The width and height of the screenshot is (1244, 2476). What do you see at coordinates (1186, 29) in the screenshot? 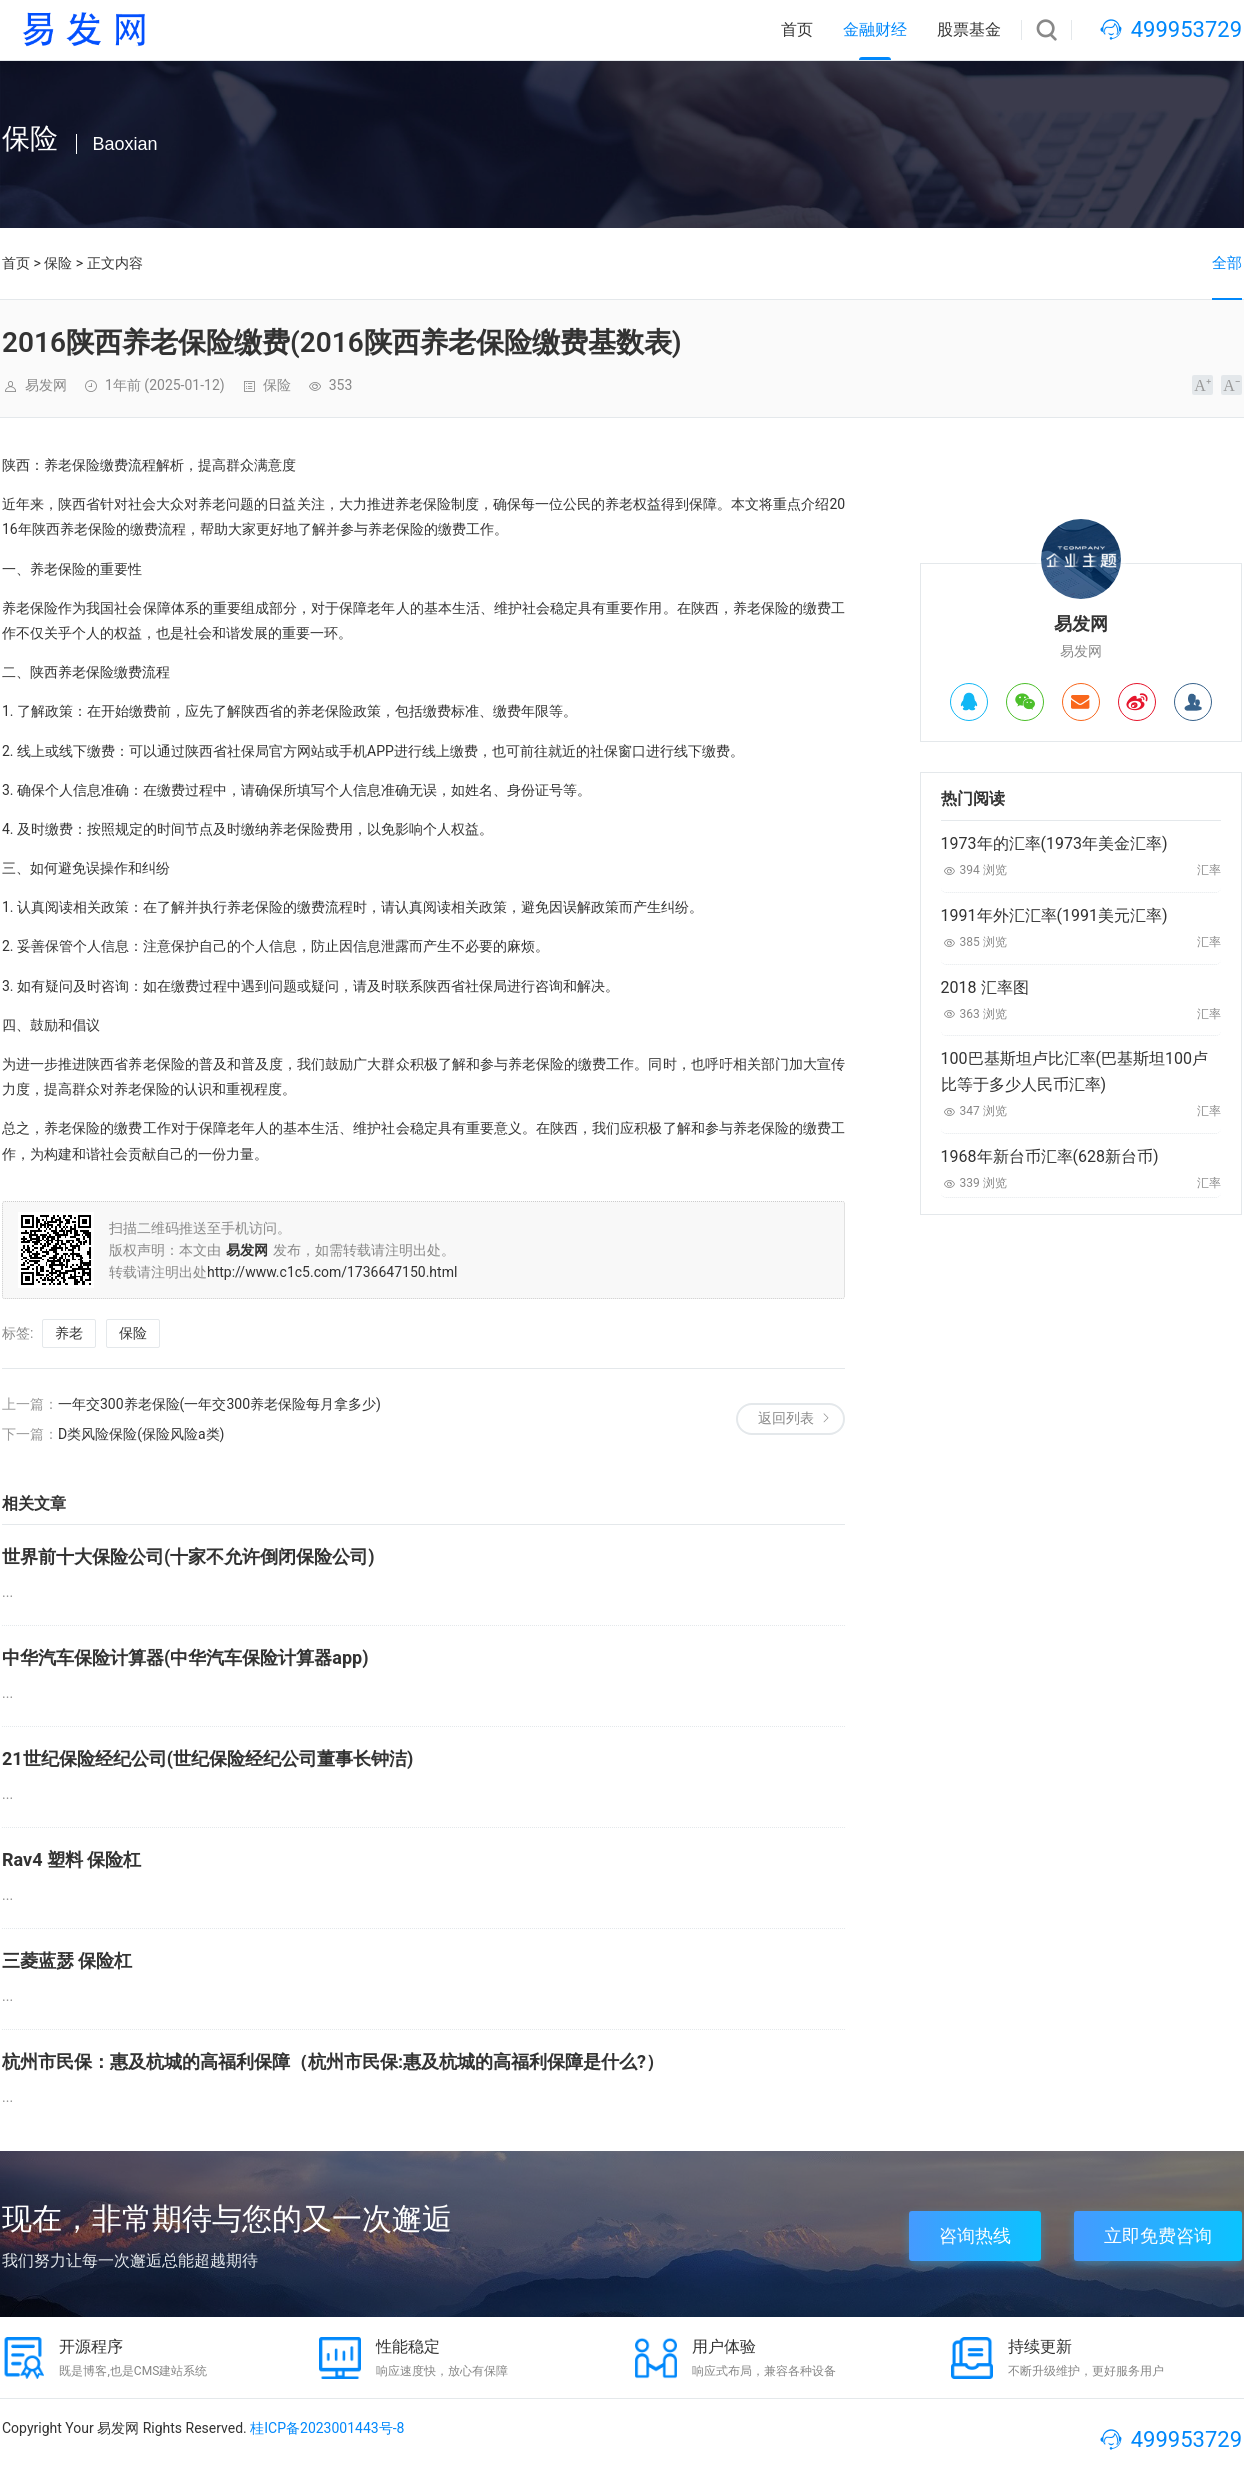
I see `499953729` at bounding box center [1186, 29].